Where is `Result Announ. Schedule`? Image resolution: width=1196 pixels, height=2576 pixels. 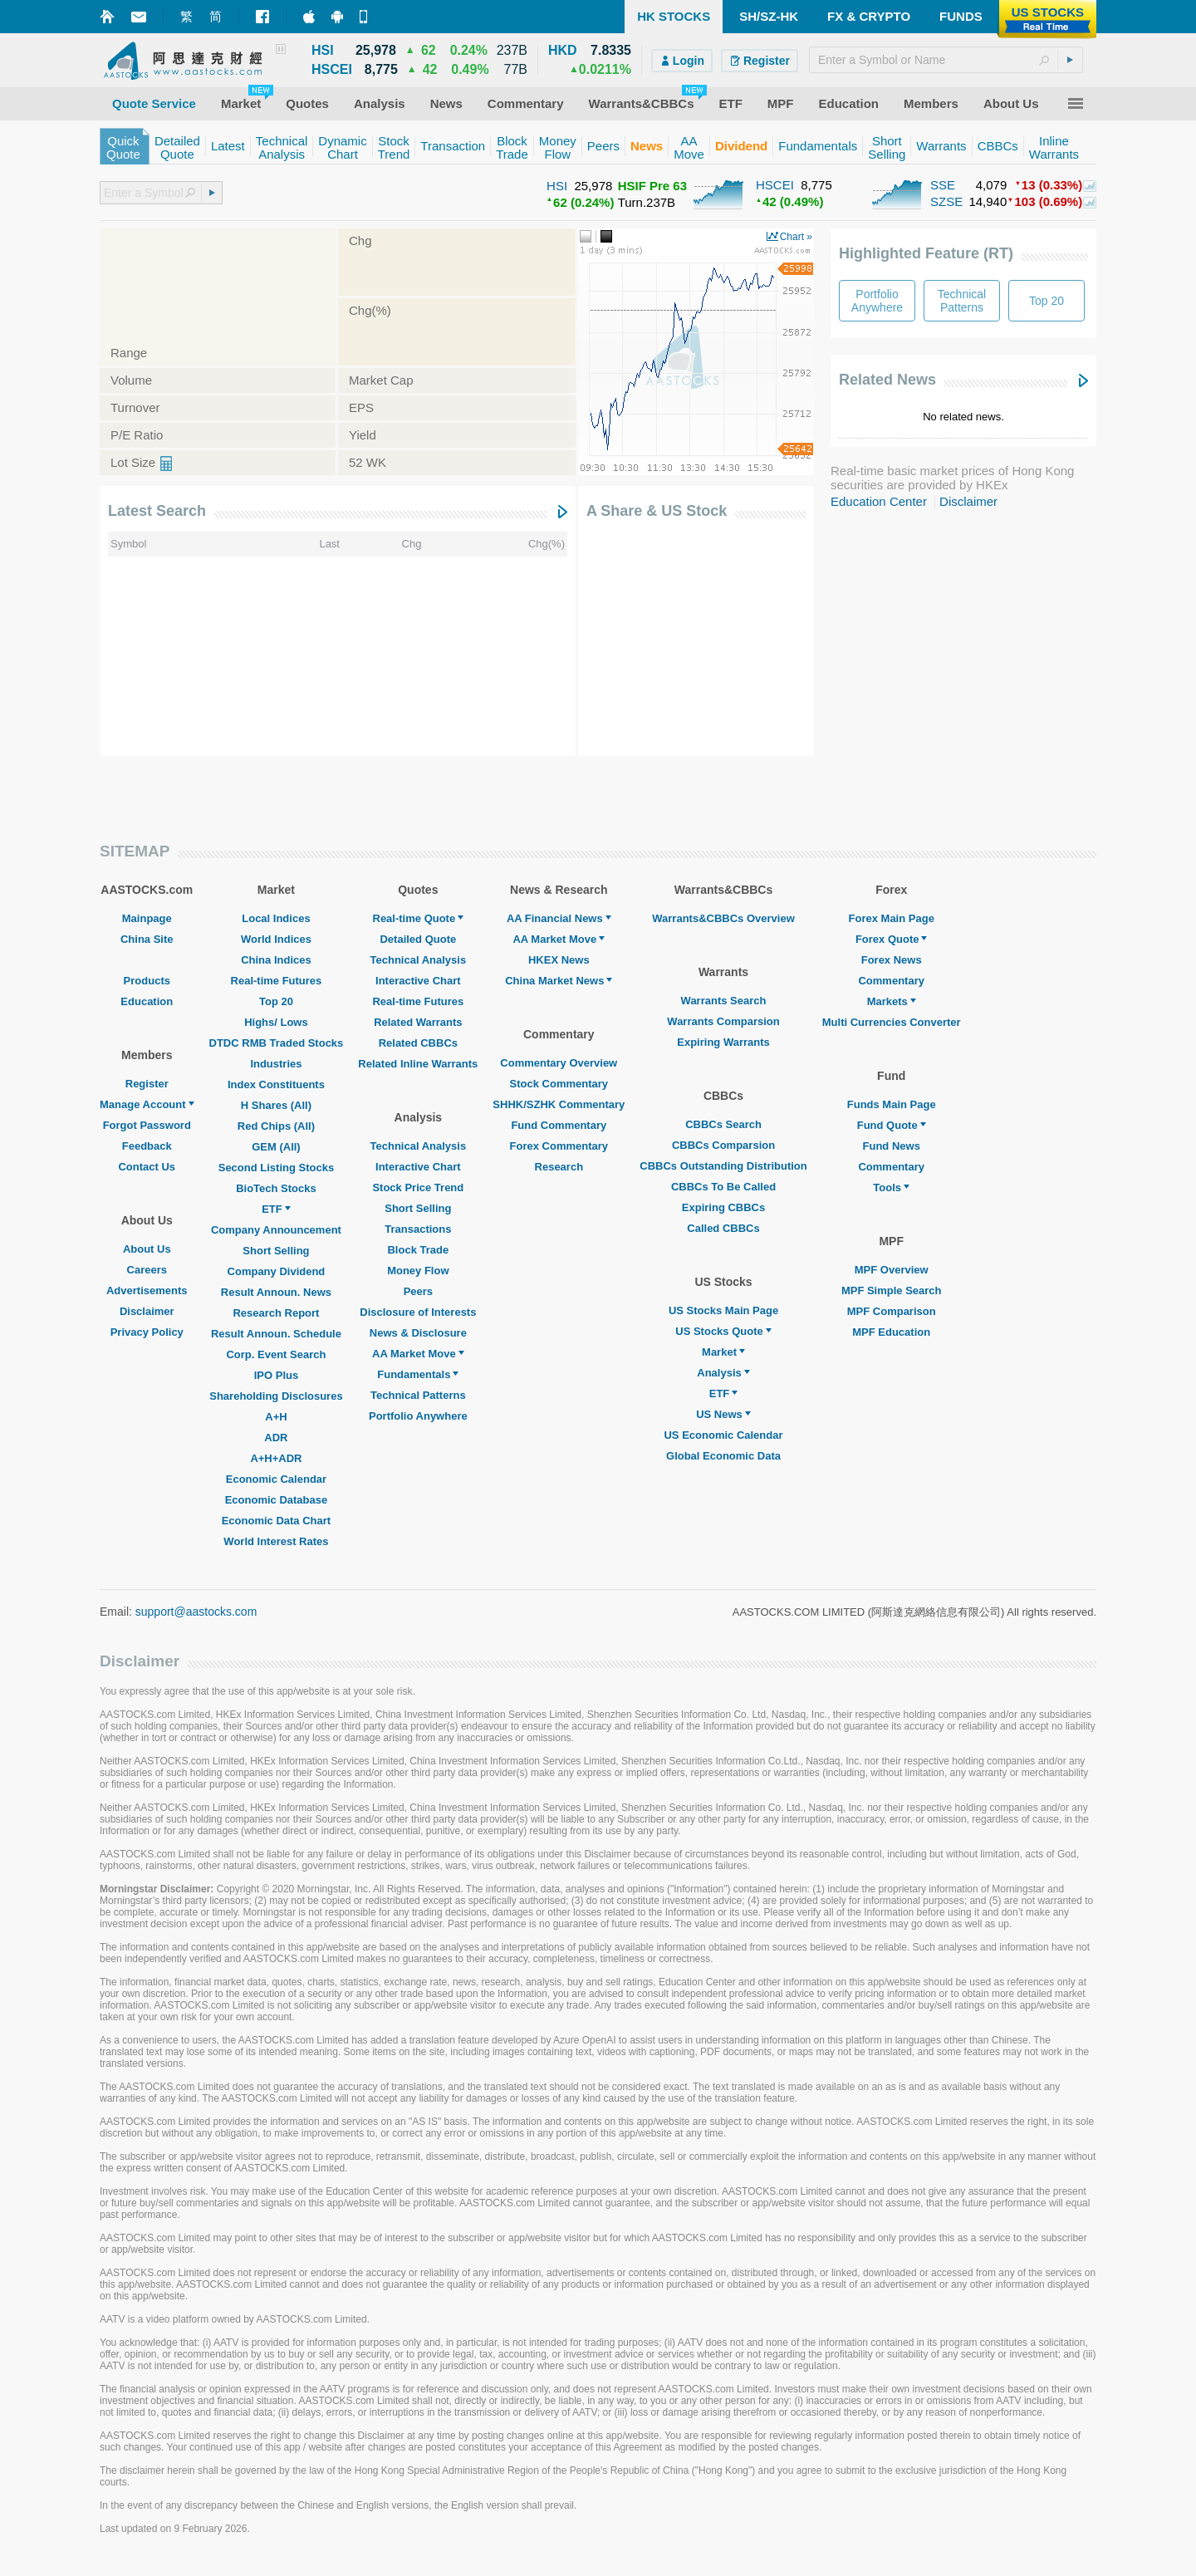
Result Announ. Schedule is located at coordinates (276, 1333).